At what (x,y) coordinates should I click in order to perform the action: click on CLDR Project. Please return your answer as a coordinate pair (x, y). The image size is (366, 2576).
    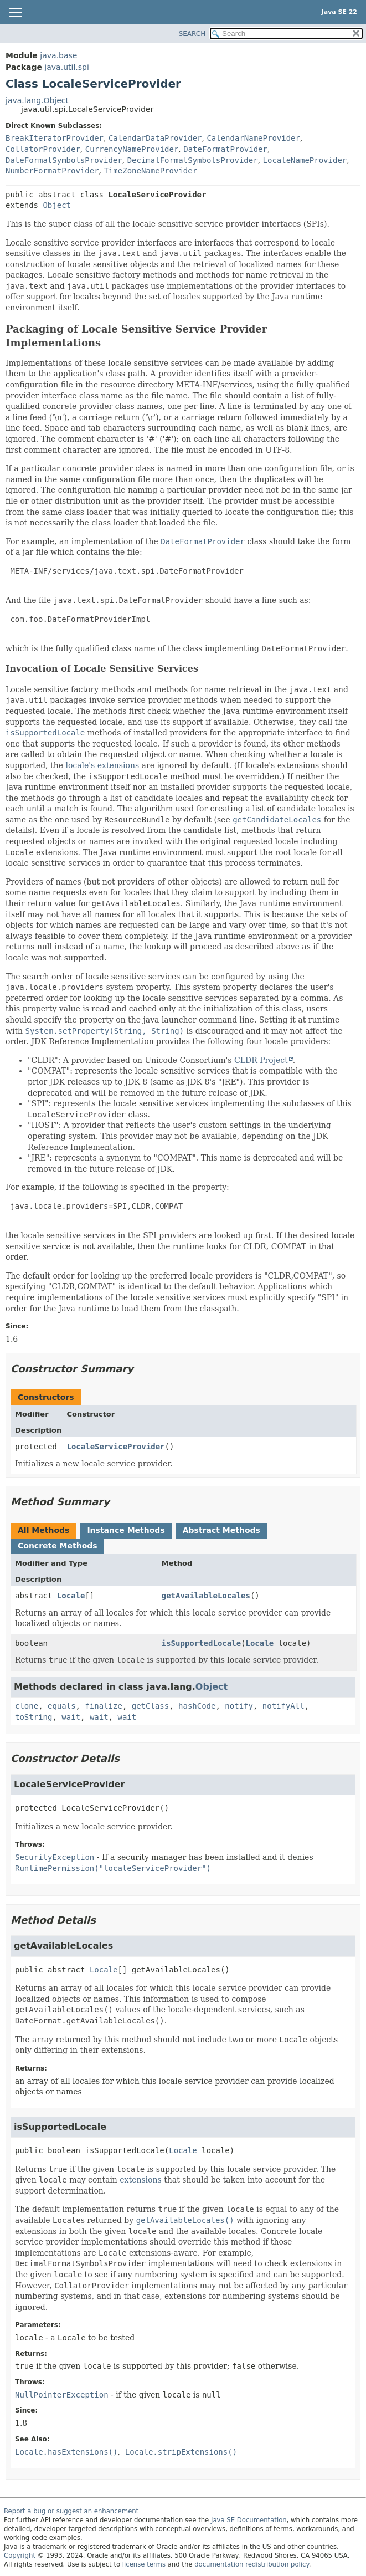
    Looking at the image, I should click on (261, 1060).